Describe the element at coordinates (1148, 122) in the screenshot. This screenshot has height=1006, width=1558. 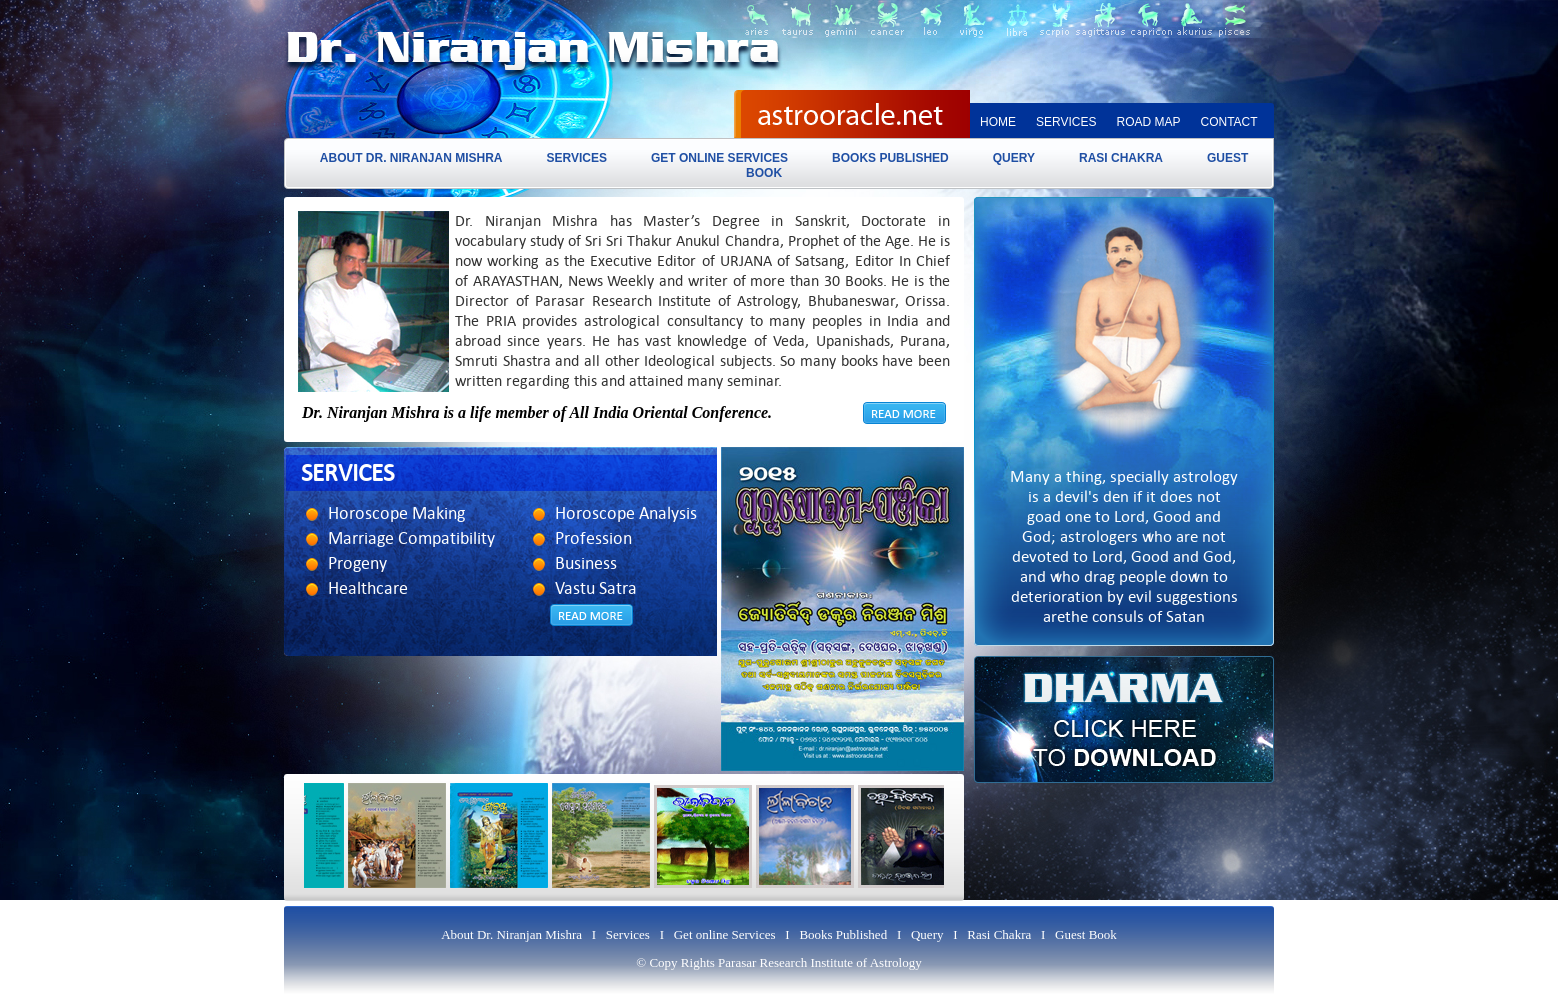
I see `Road map` at that location.